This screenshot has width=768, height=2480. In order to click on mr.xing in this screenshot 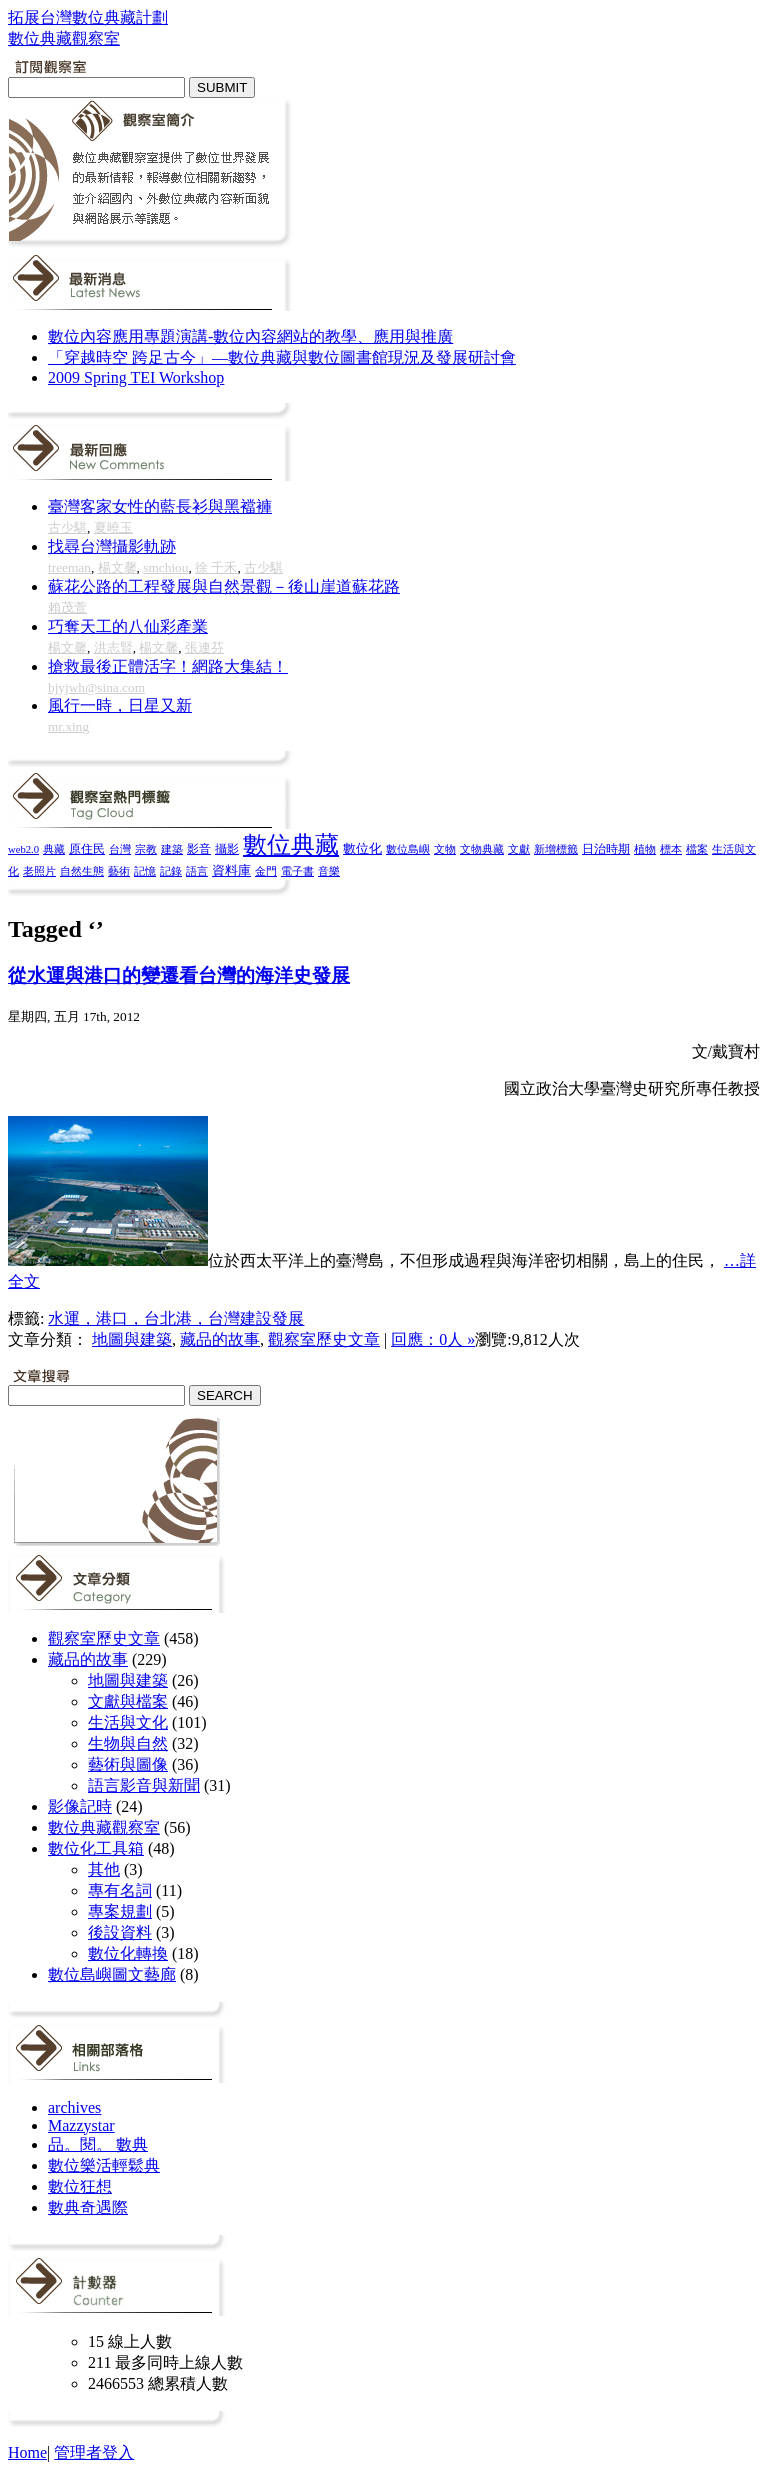, I will do `click(68, 726)`.